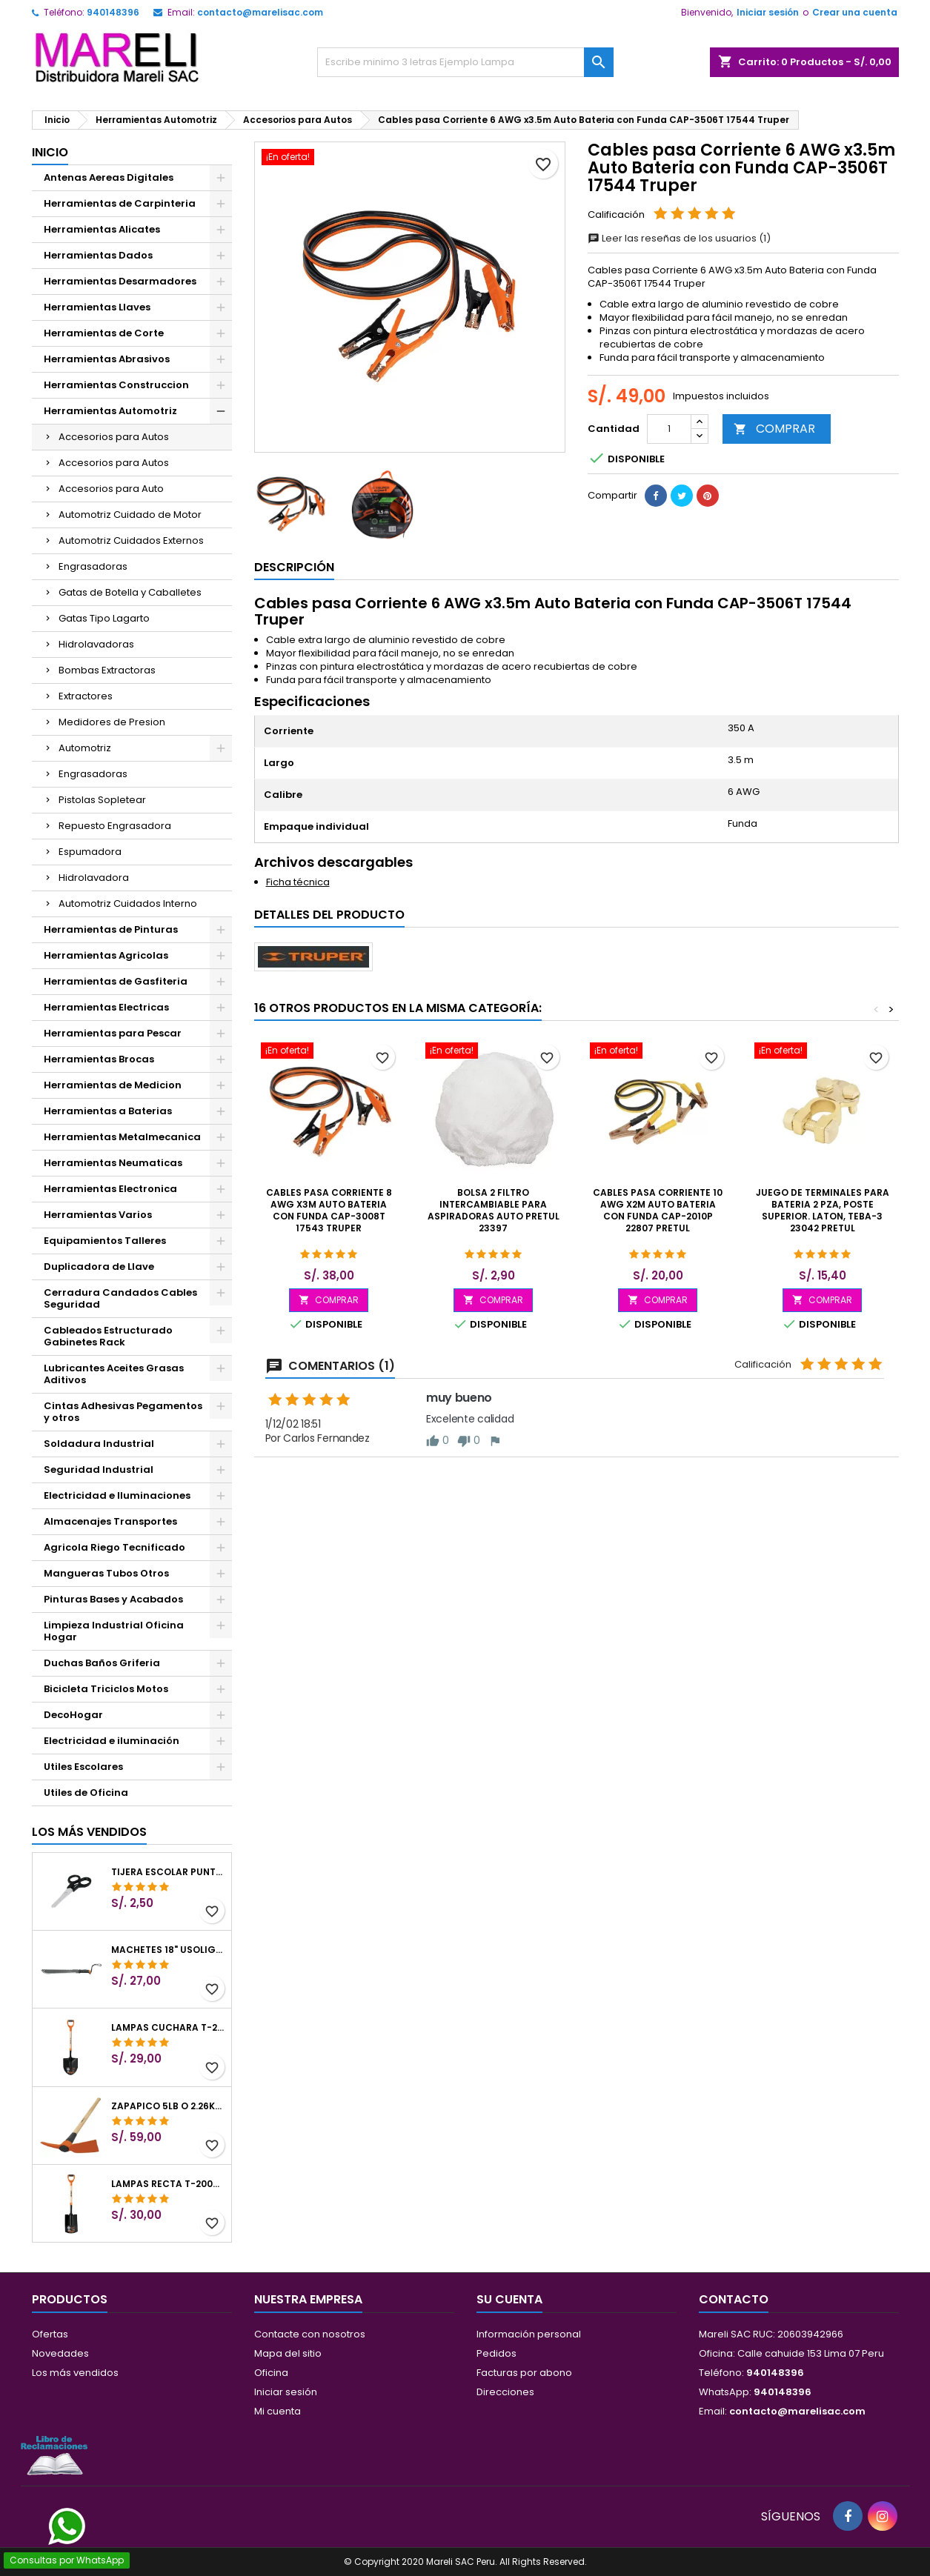 The image size is (930, 2576). I want to click on Medidores de Presion, so click(112, 722).